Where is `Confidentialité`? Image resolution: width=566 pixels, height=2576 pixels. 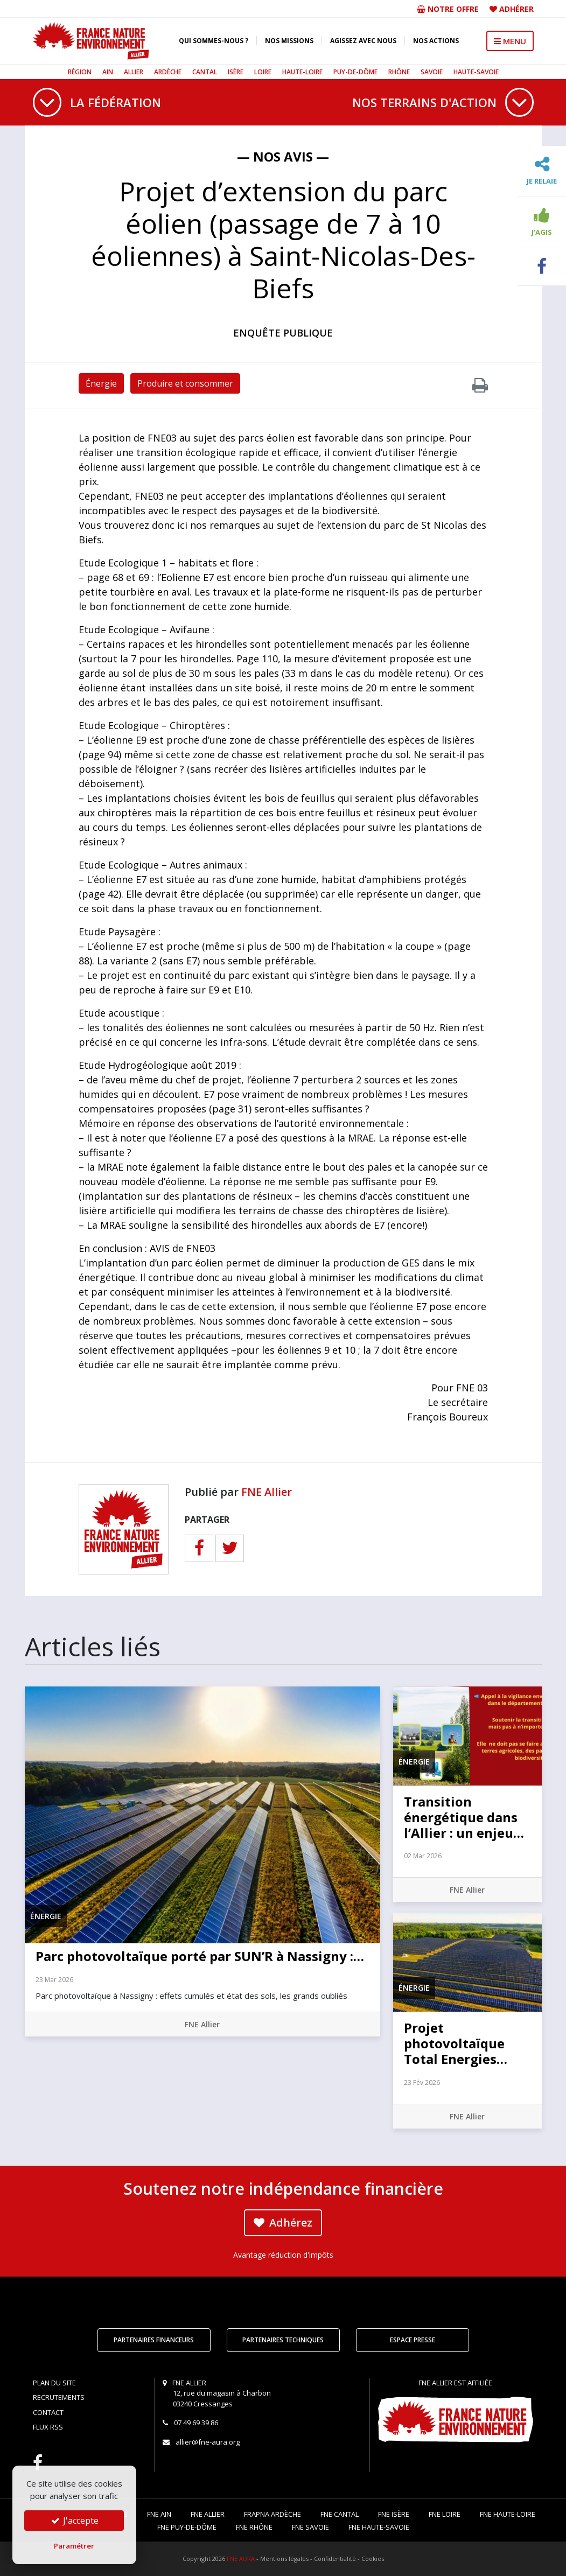 Confidentialité is located at coordinates (335, 2558).